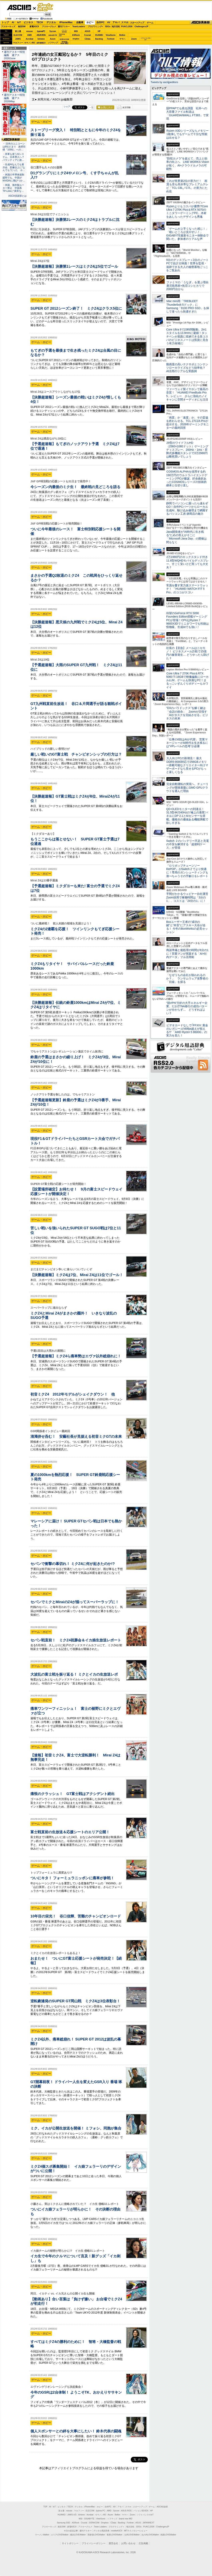 This screenshot has height=2576, width=212. I want to click on CData, so click(87, 39).